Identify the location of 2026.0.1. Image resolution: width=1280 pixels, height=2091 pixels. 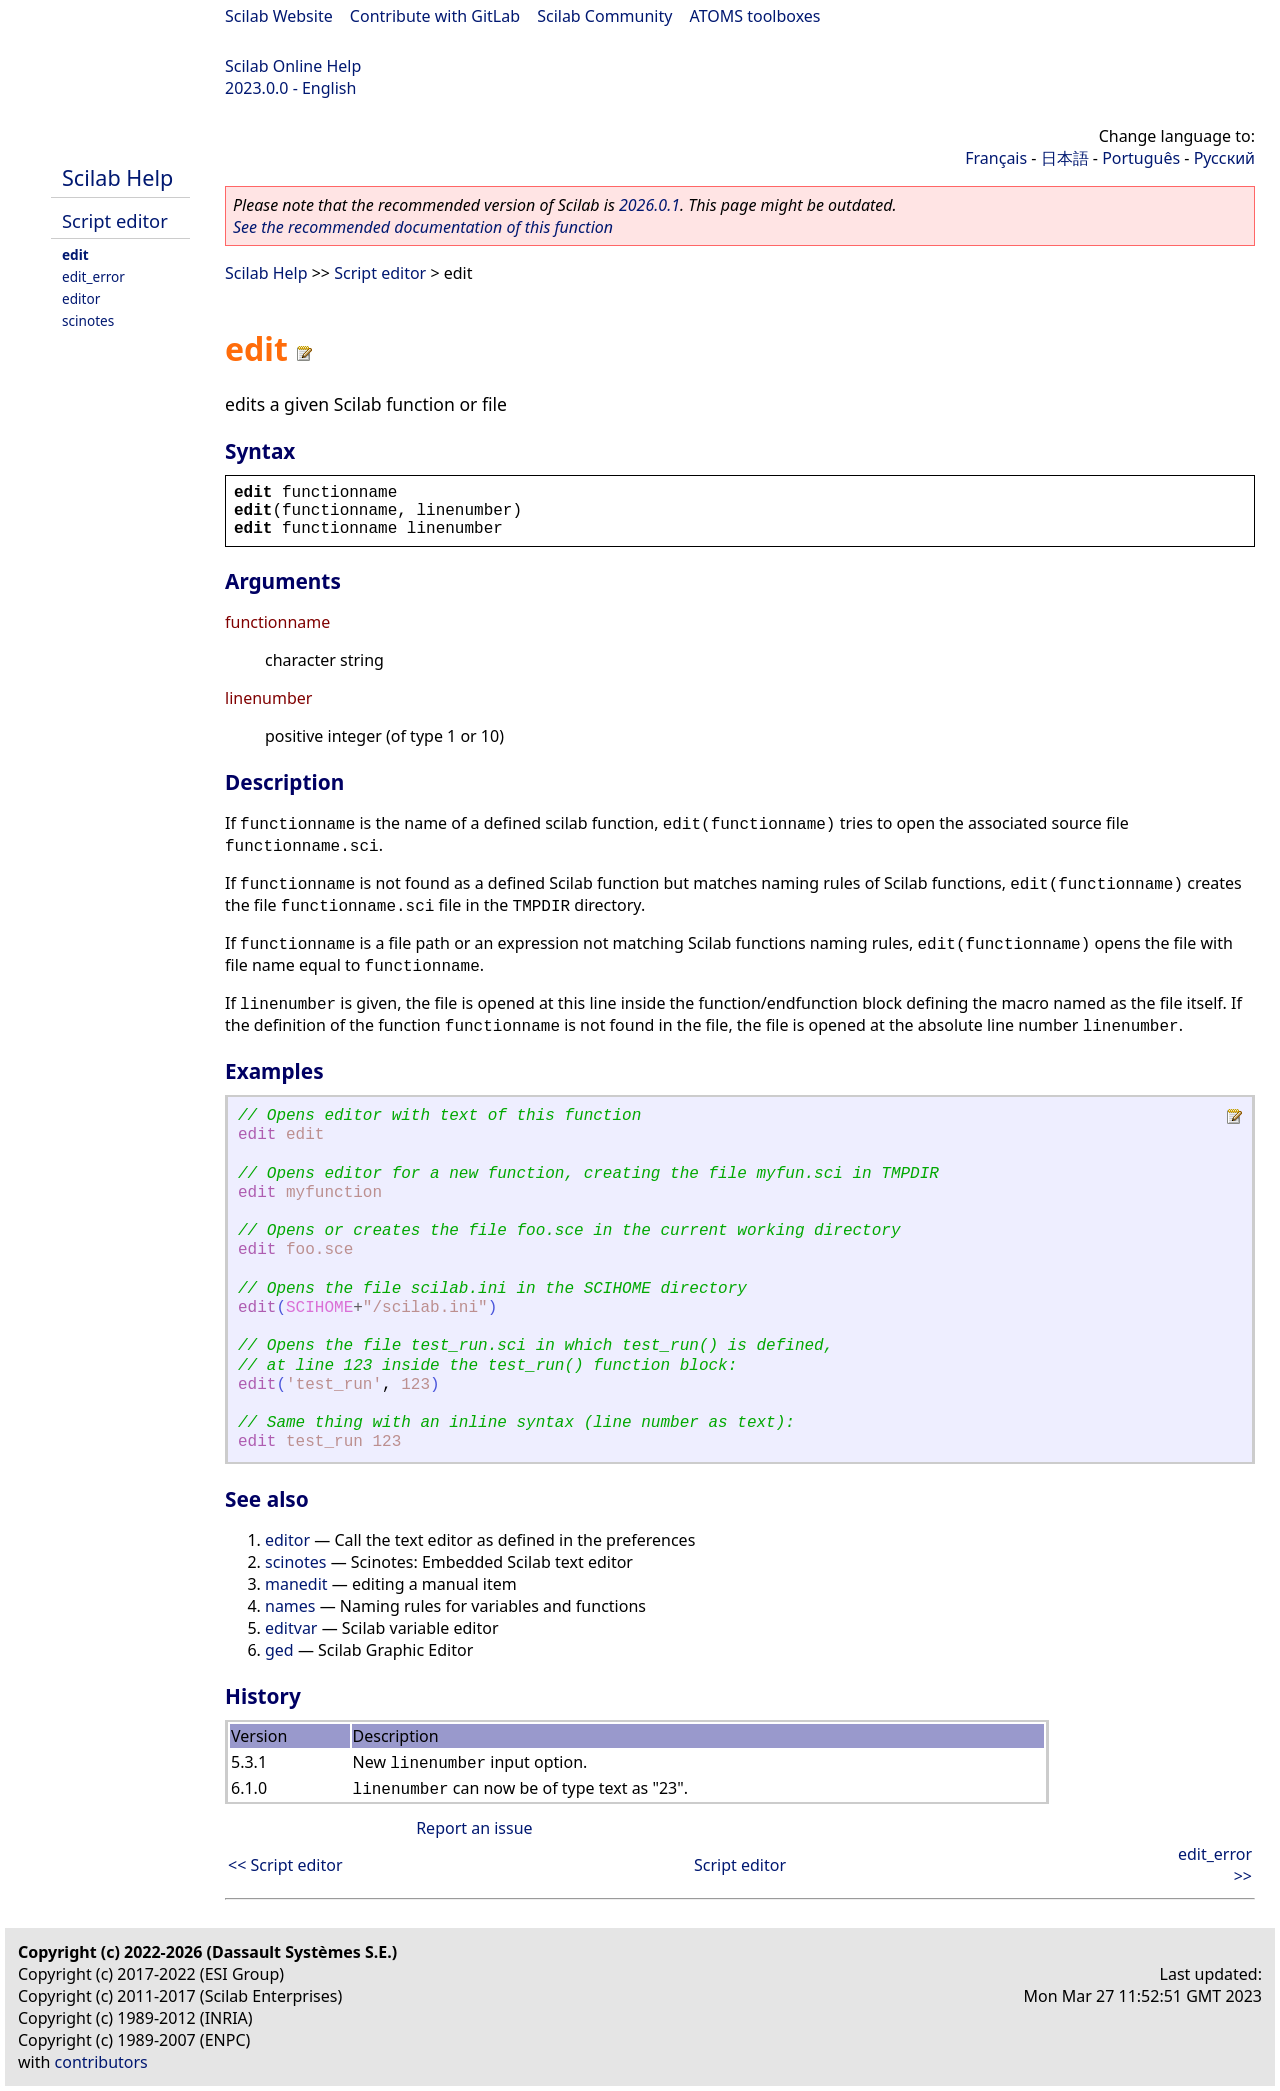
(649, 205).